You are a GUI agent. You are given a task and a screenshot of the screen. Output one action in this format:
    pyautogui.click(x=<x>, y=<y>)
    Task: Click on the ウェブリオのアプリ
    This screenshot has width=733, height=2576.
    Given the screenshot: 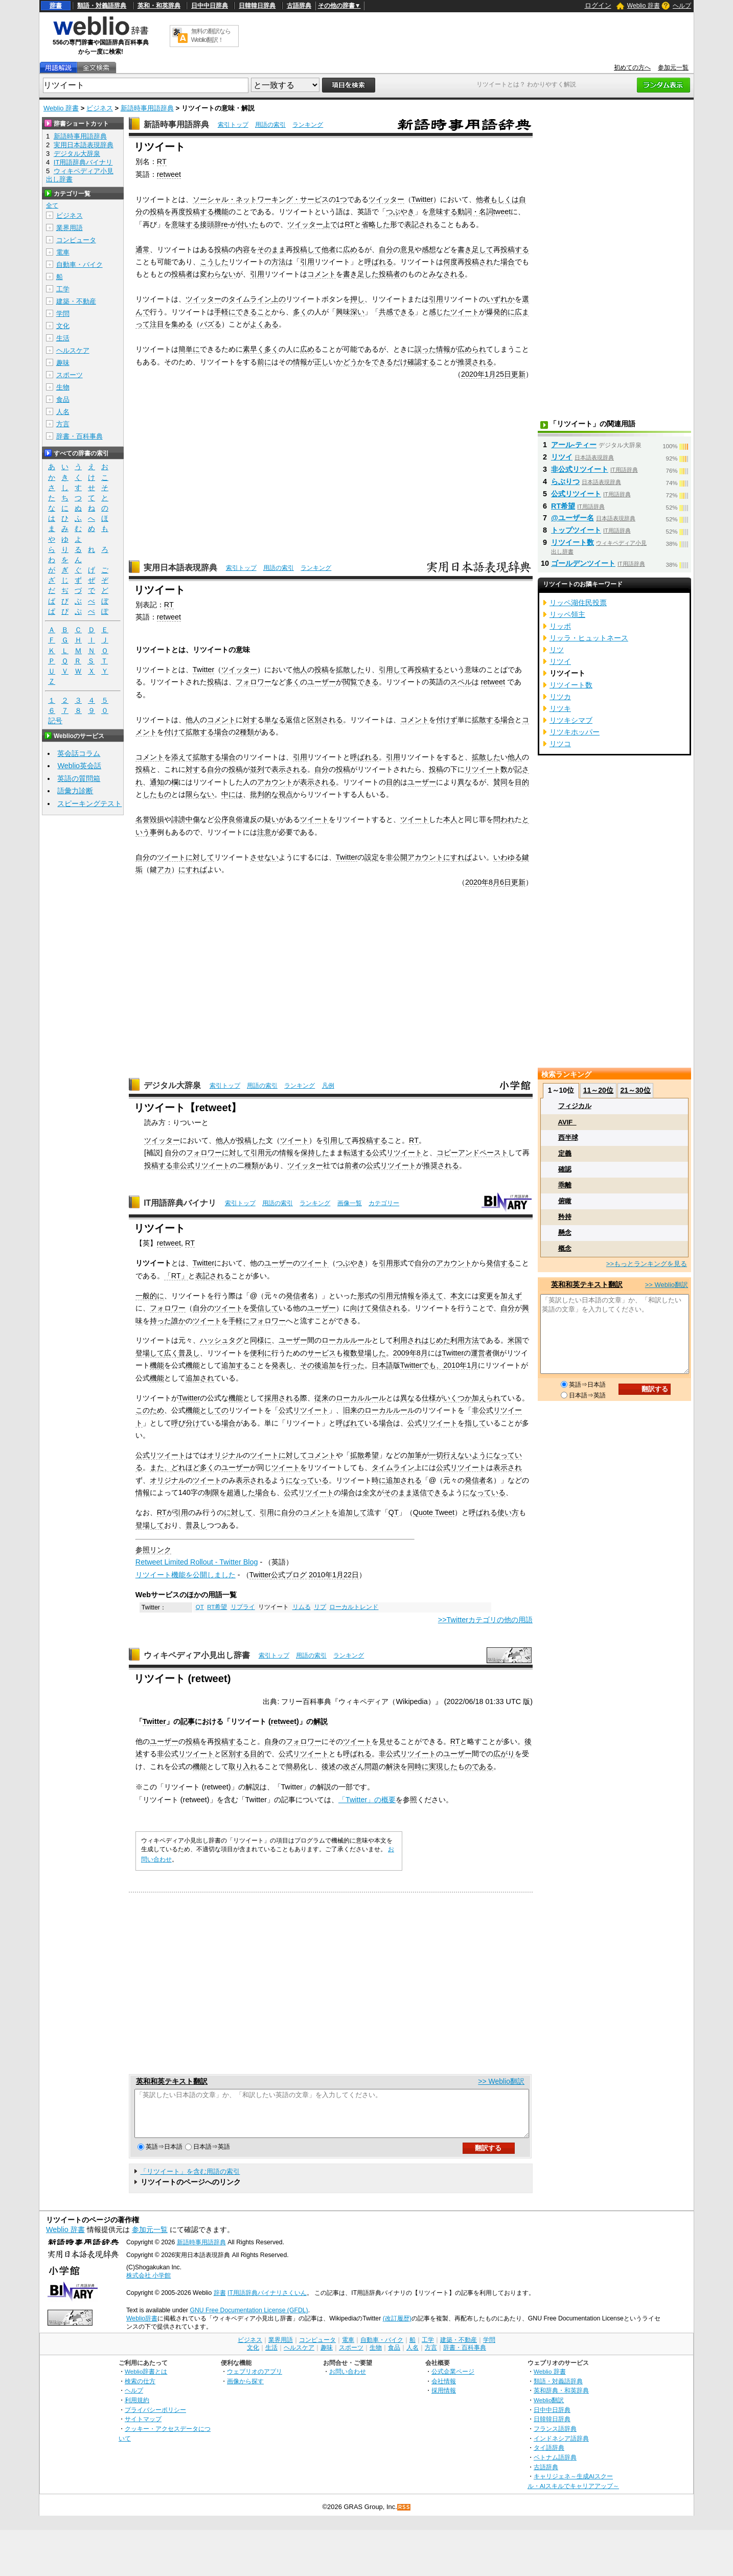 What is the action you would take?
    pyautogui.click(x=254, y=2380)
    